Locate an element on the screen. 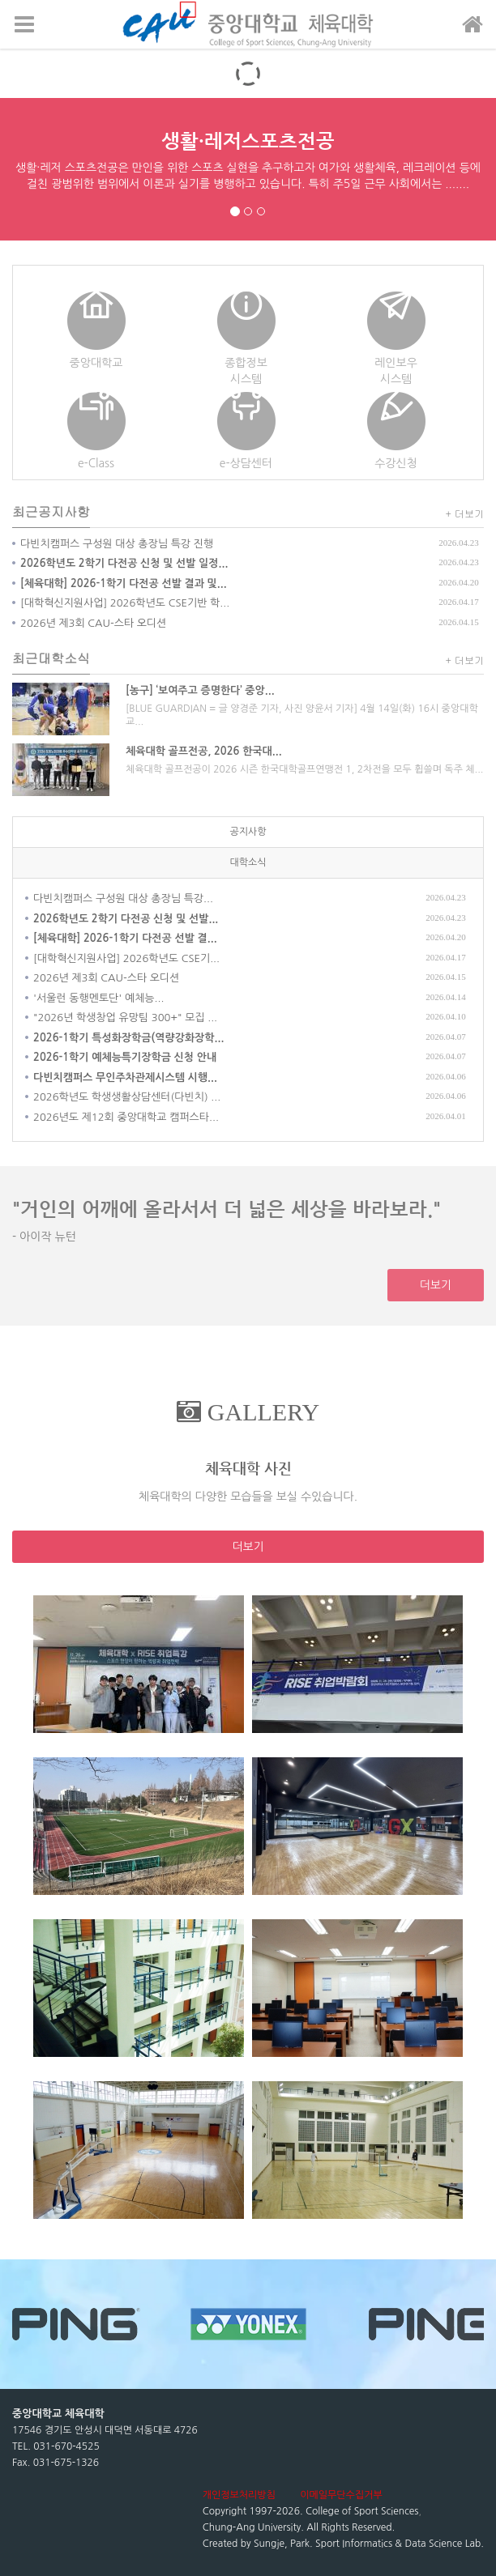  [대학혁신지원사업] 2026학년도 CSE기... is located at coordinates (126, 958).